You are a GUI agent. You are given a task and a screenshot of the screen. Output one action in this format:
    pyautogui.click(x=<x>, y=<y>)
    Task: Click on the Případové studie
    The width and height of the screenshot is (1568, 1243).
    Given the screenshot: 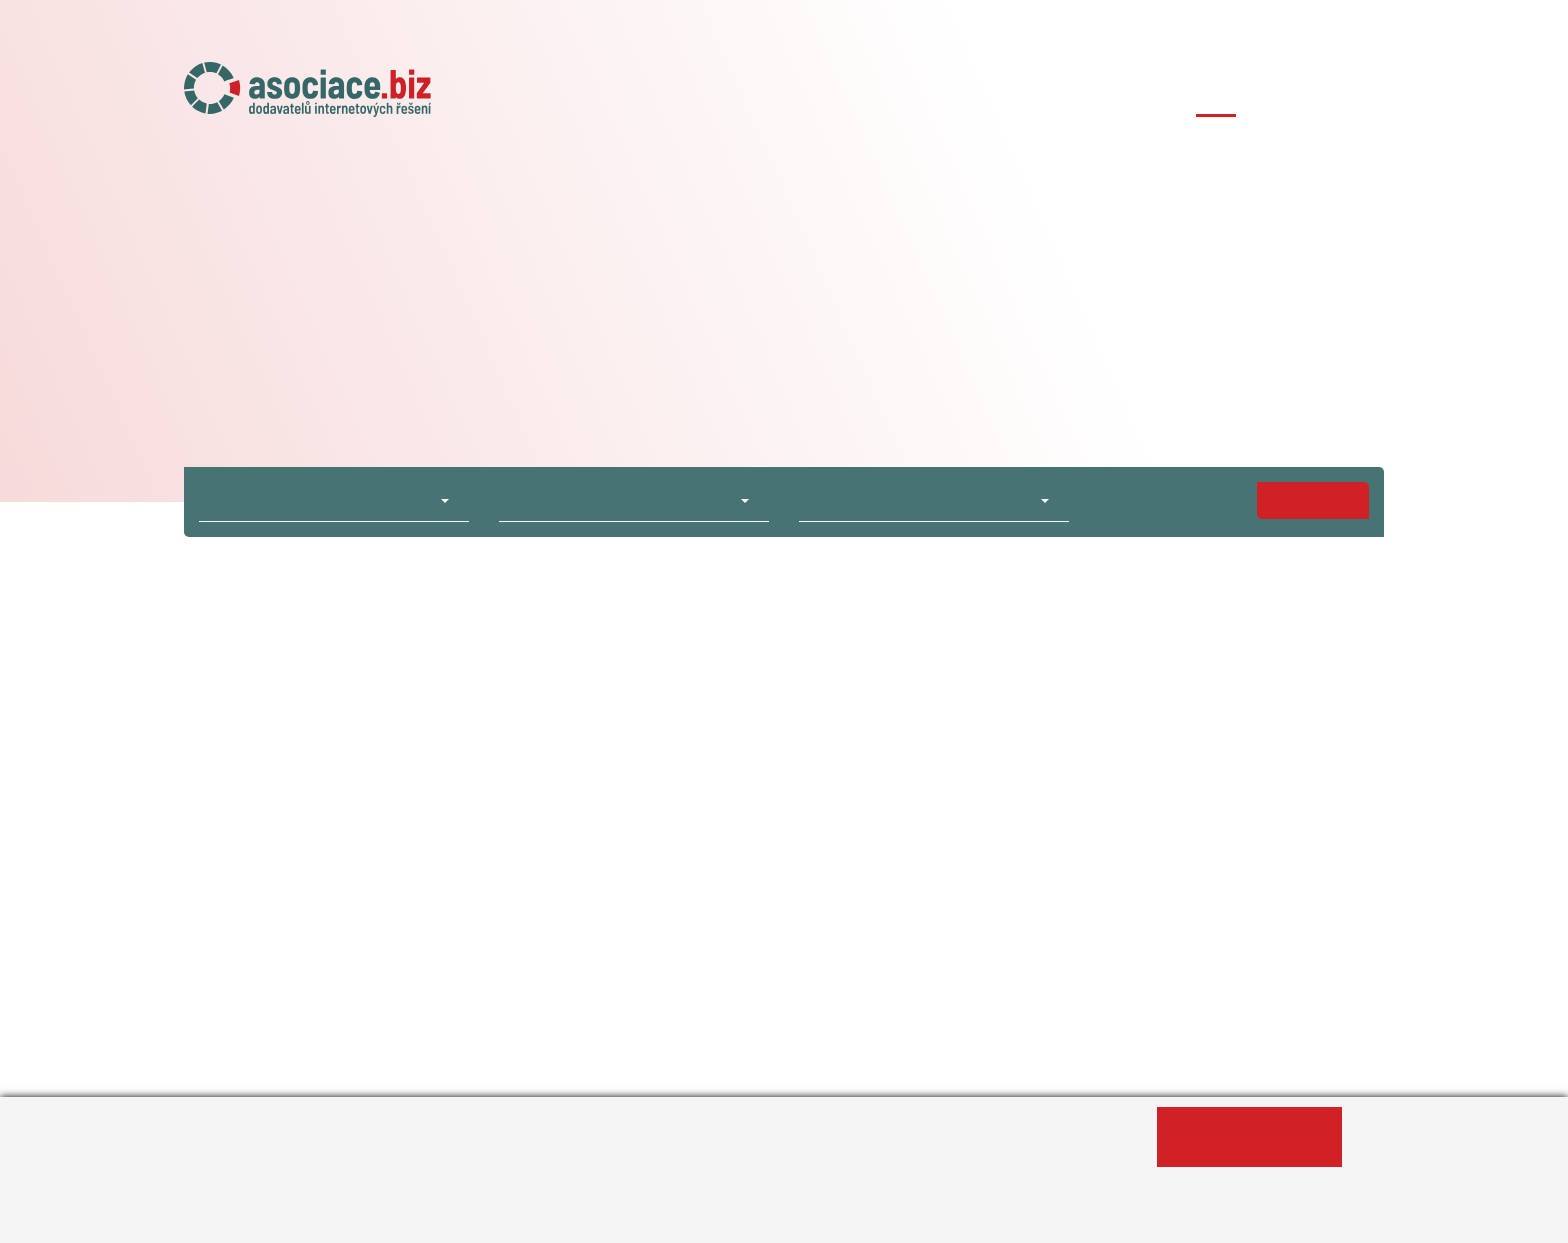 What is the action you would take?
    pyautogui.click(x=1216, y=97)
    